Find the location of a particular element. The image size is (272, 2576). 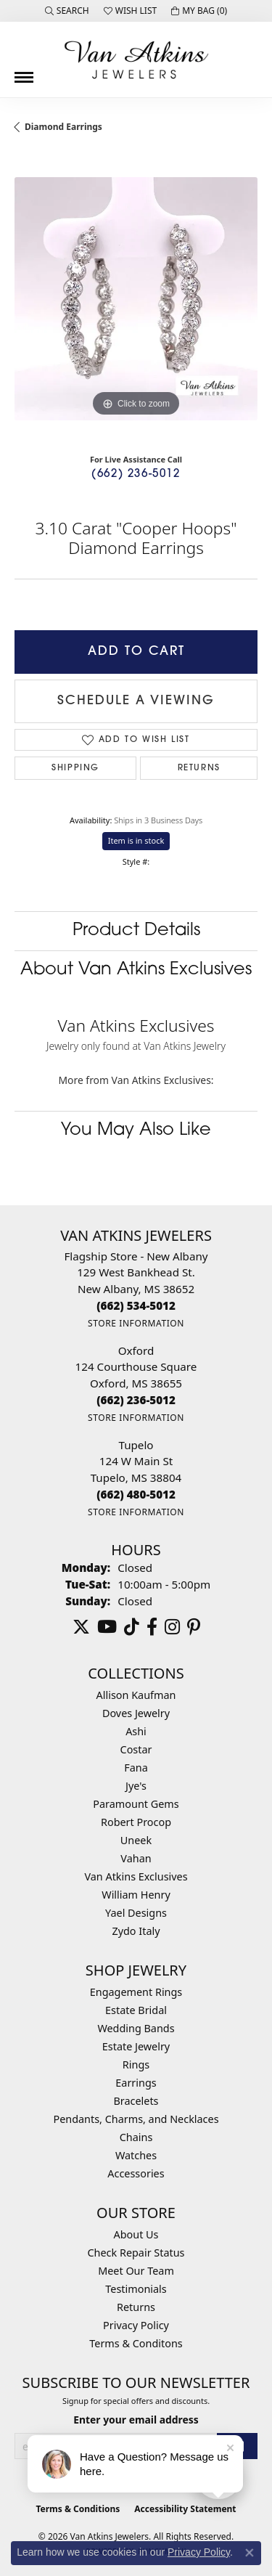

[Call the Store] is located at coordinates (136, 1305).